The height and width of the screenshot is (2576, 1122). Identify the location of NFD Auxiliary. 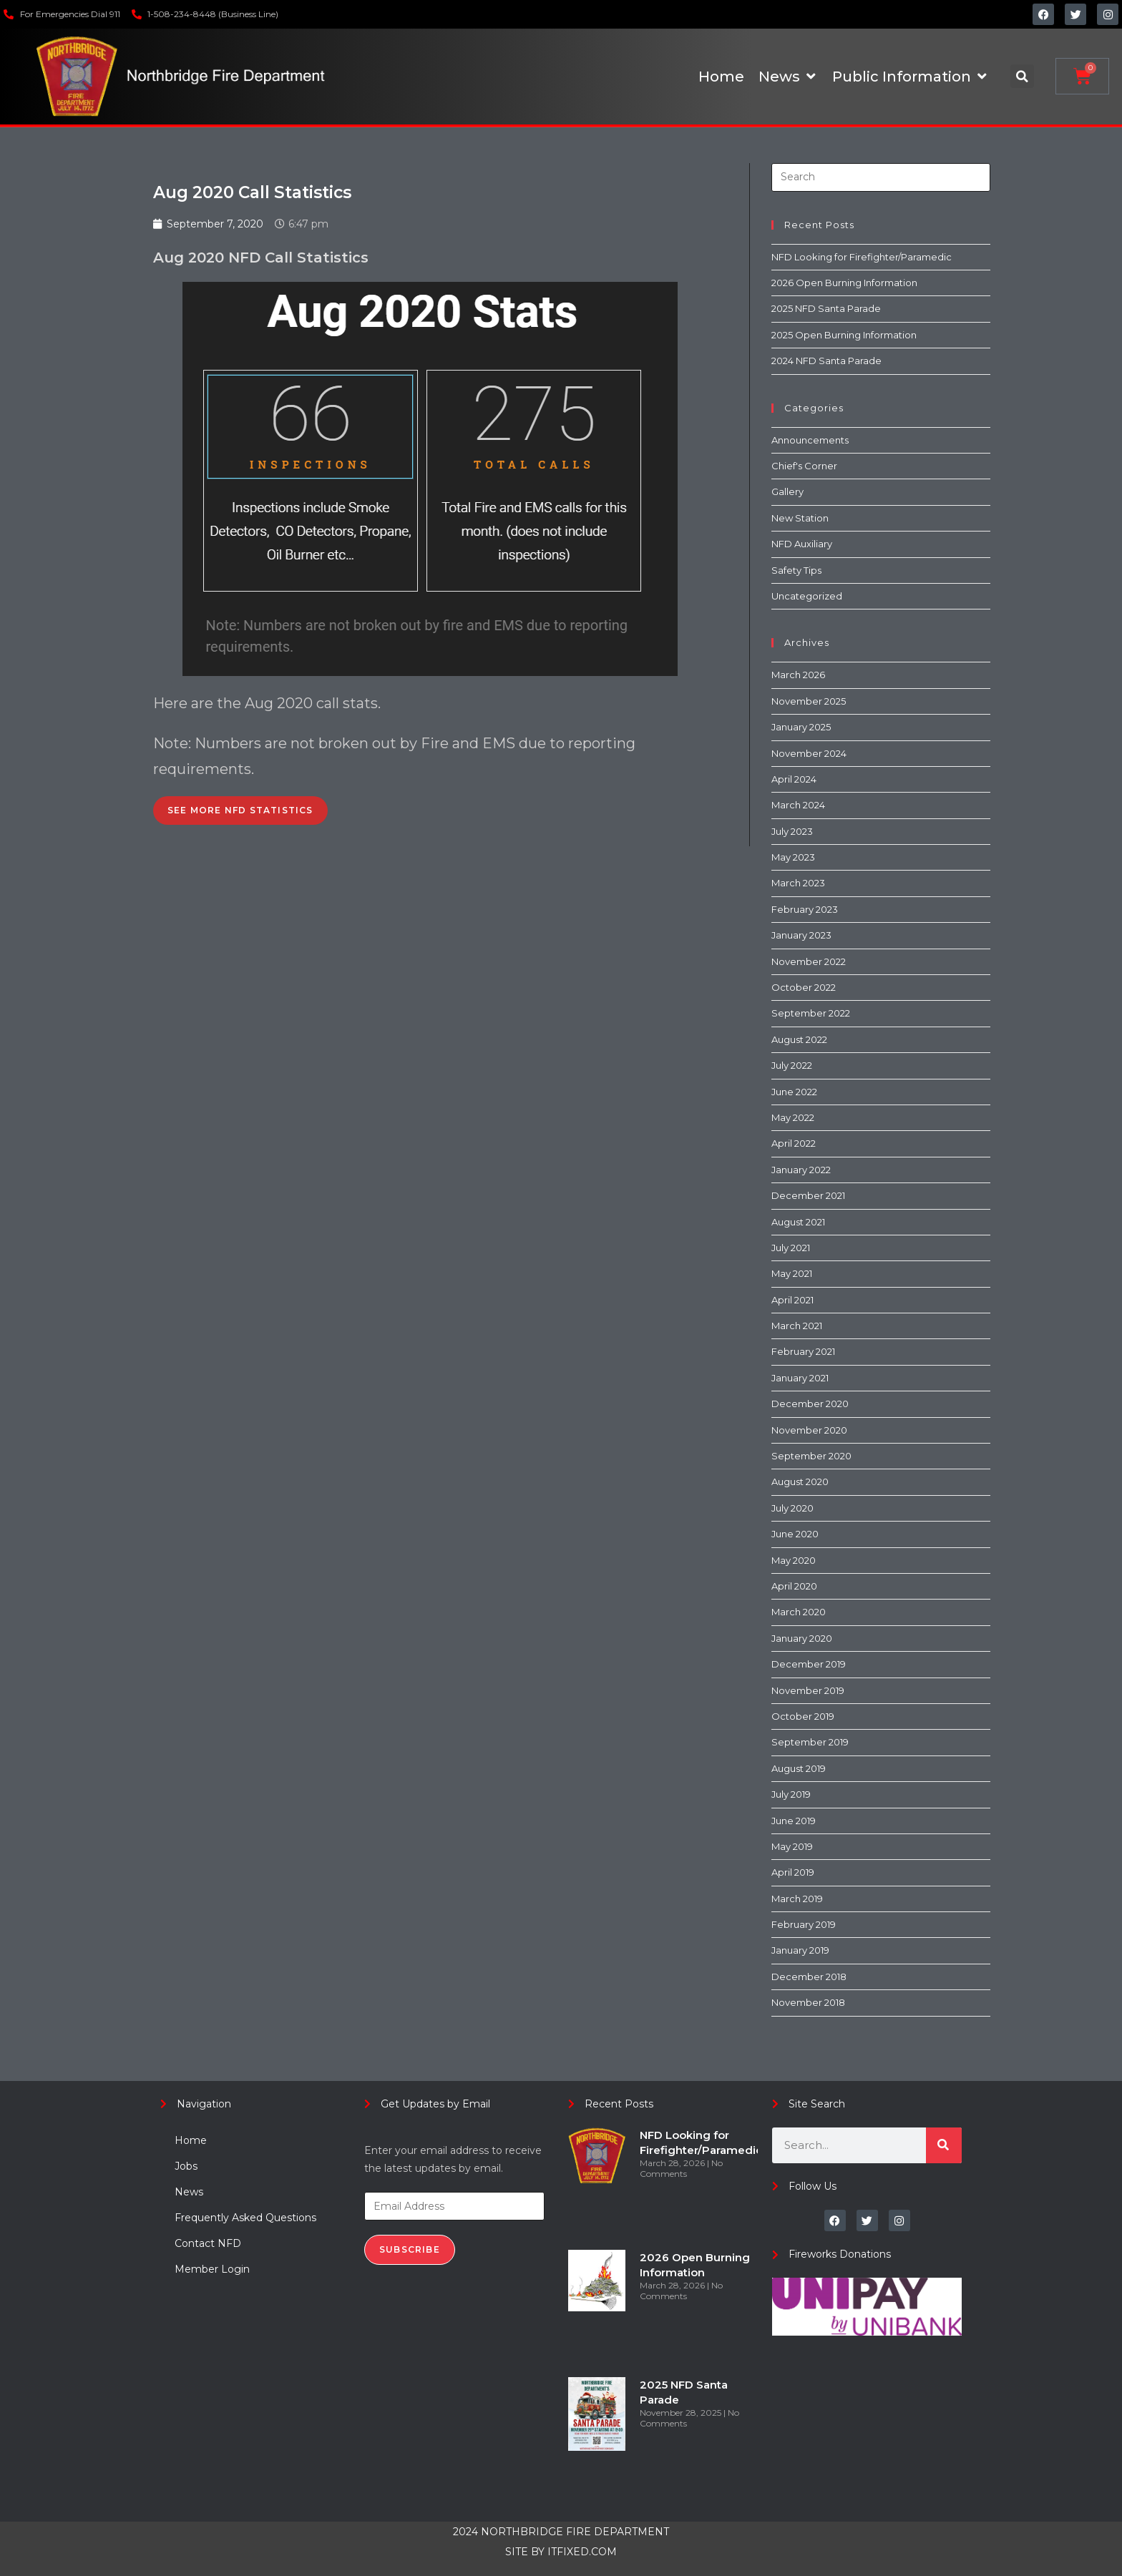
(801, 543).